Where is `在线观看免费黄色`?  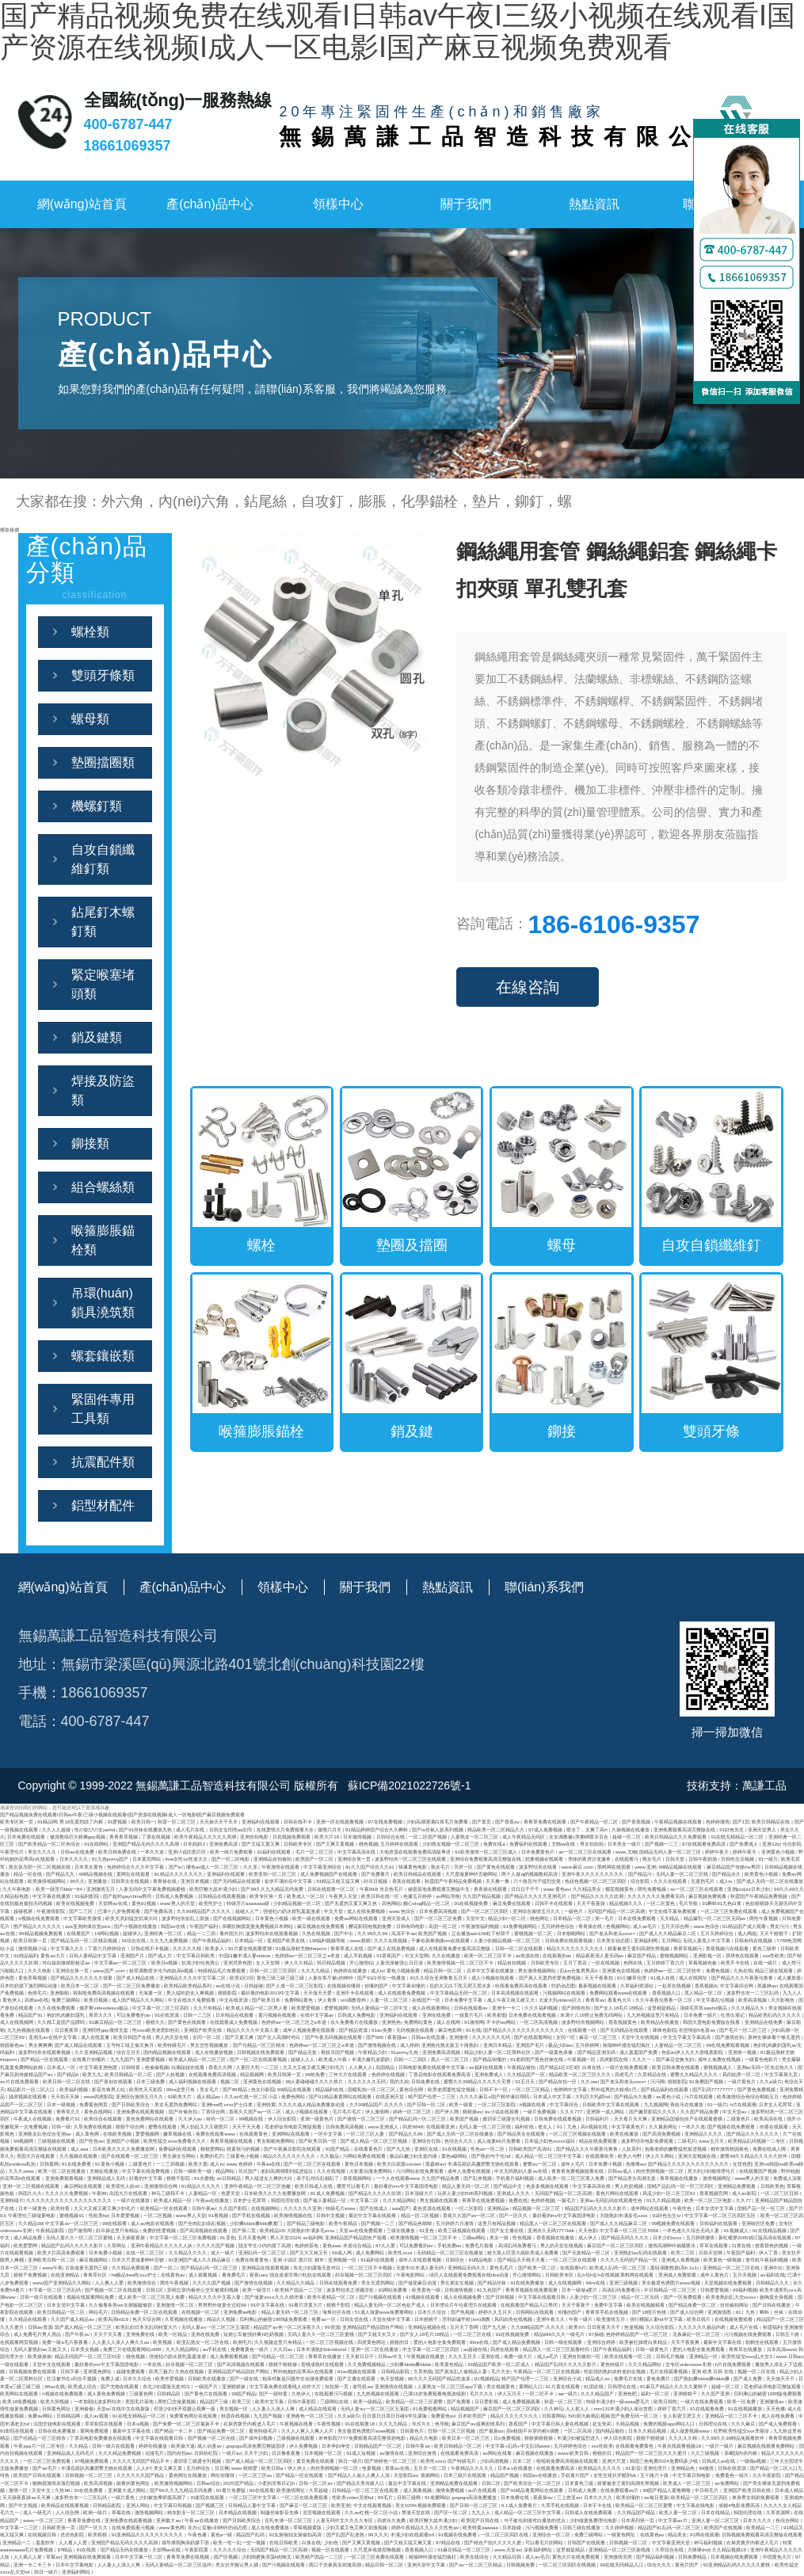
在线观看免费黄色 is located at coordinates (635, 2445).